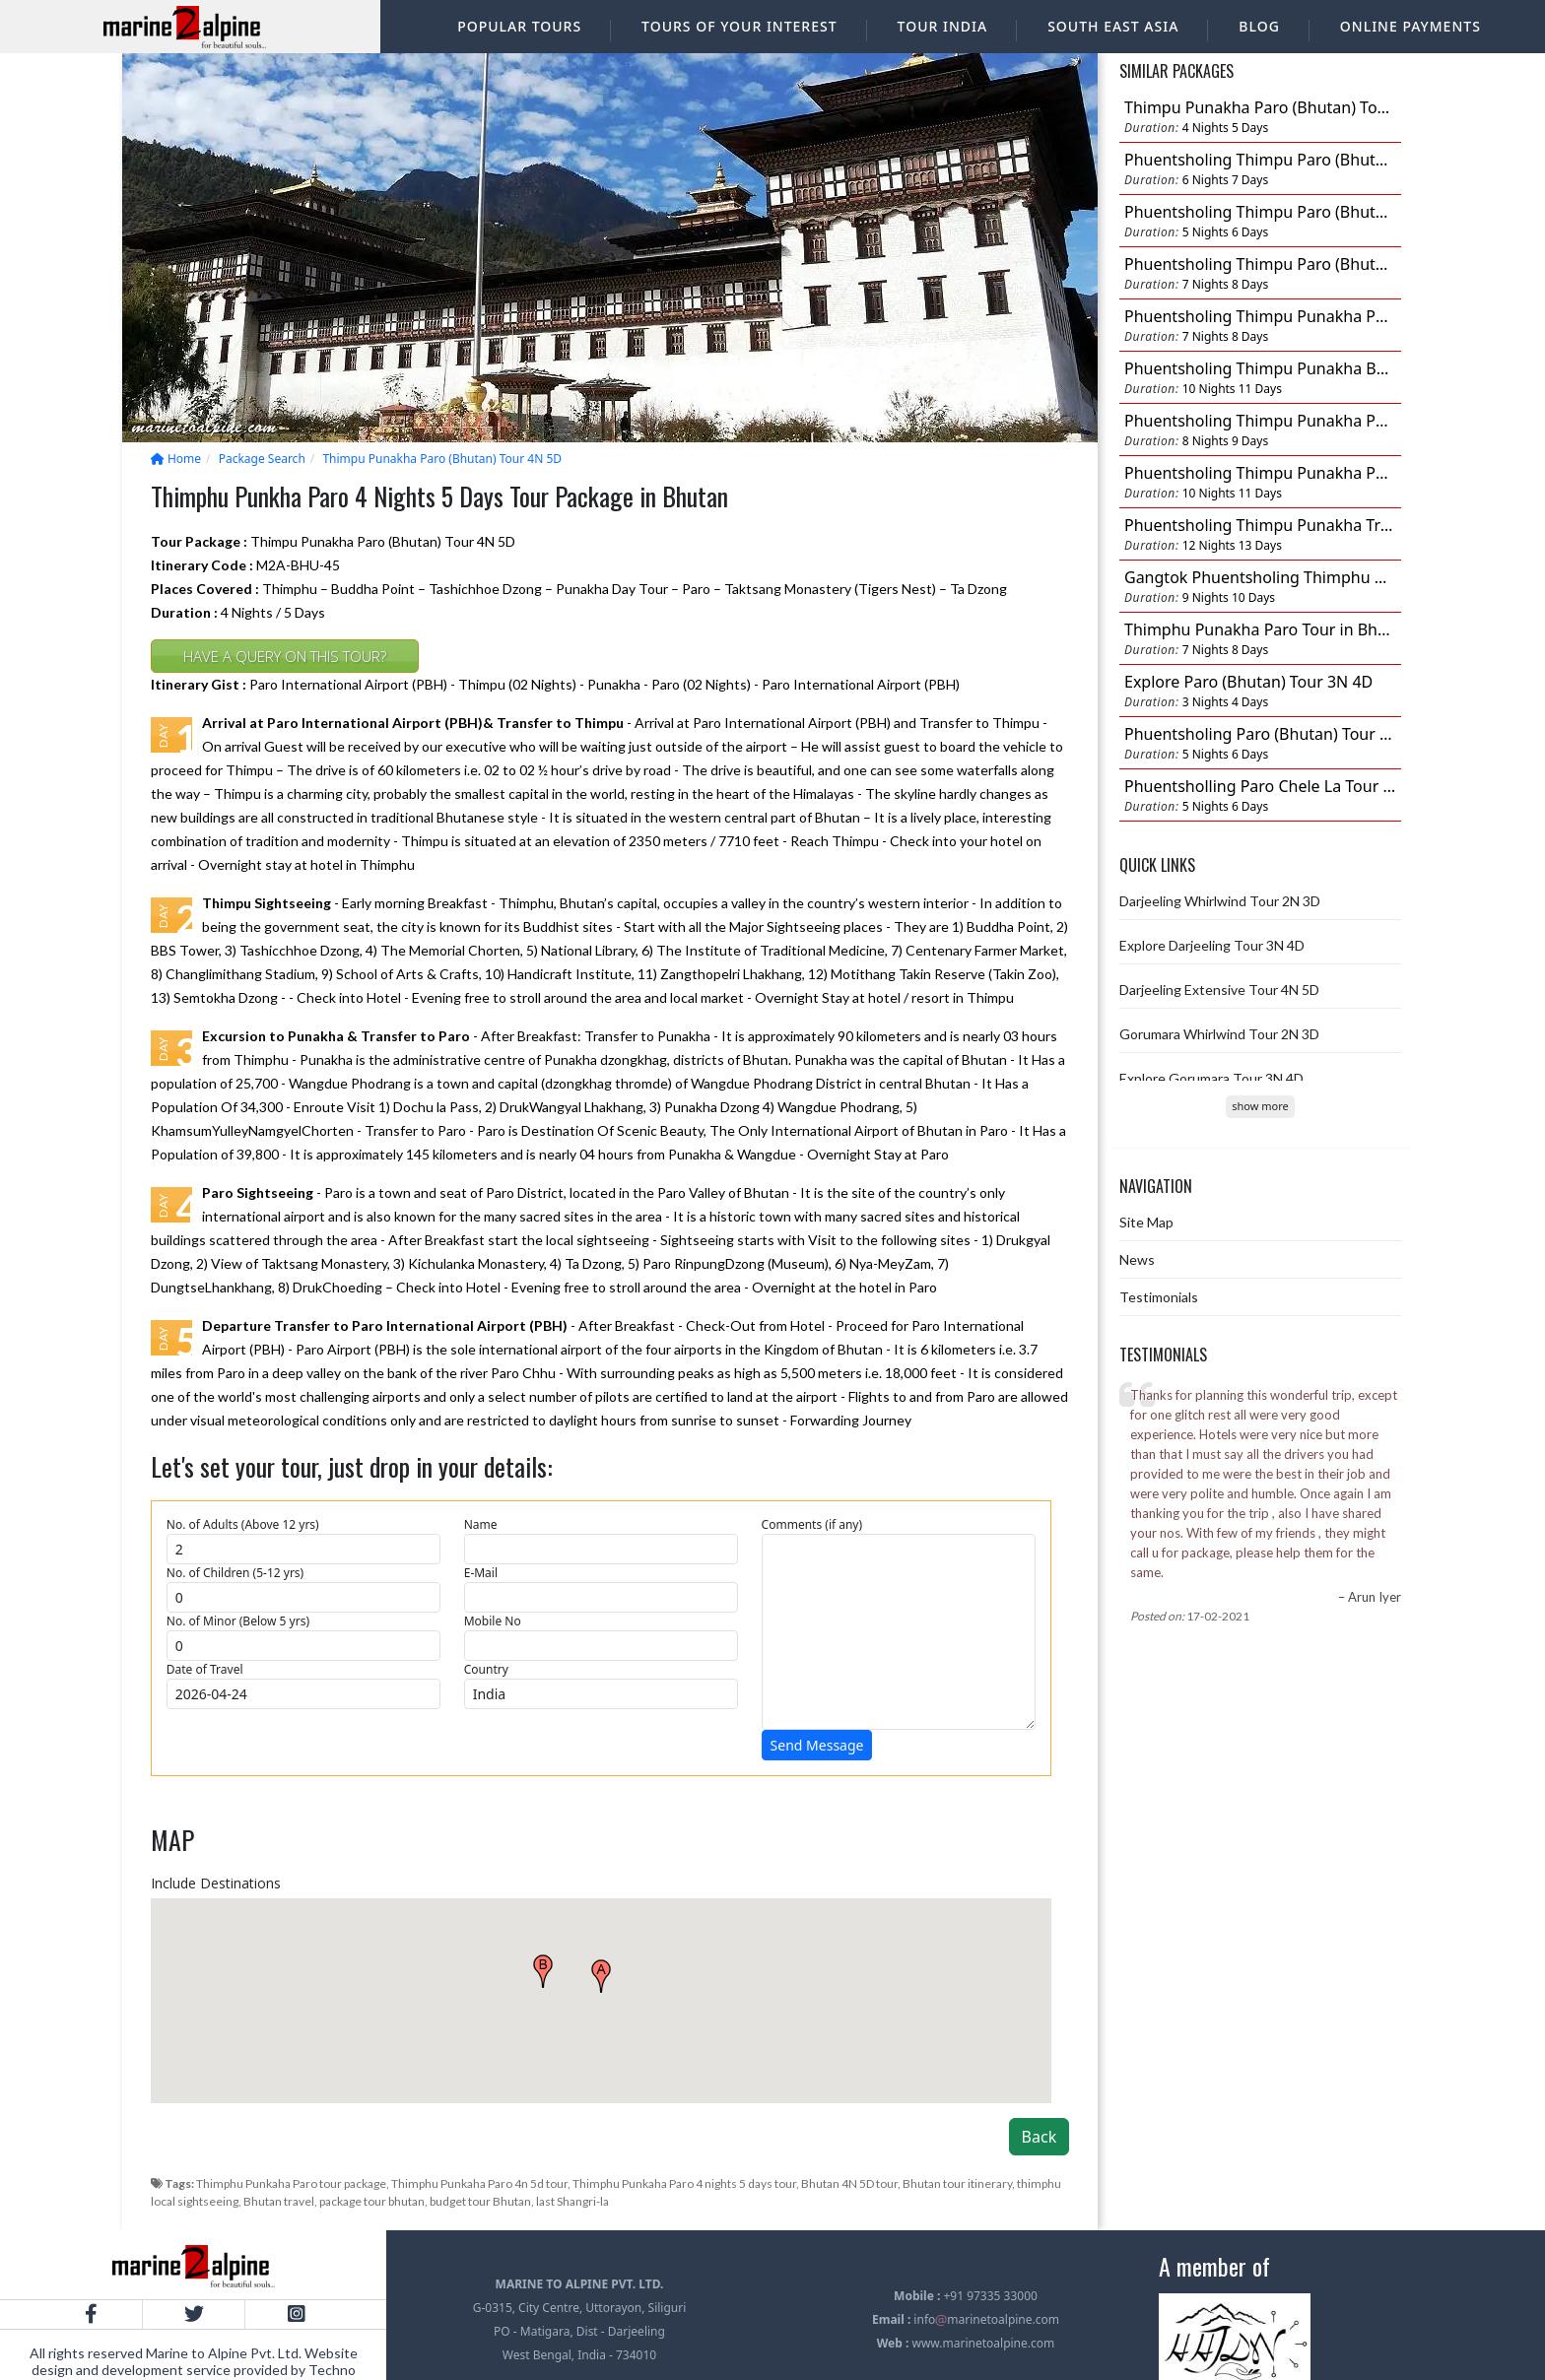 This screenshot has height=2380, width=1545. What do you see at coordinates (235, 1572) in the screenshot?
I see `No. of Children (5-12 yrs)` at bounding box center [235, 1572].